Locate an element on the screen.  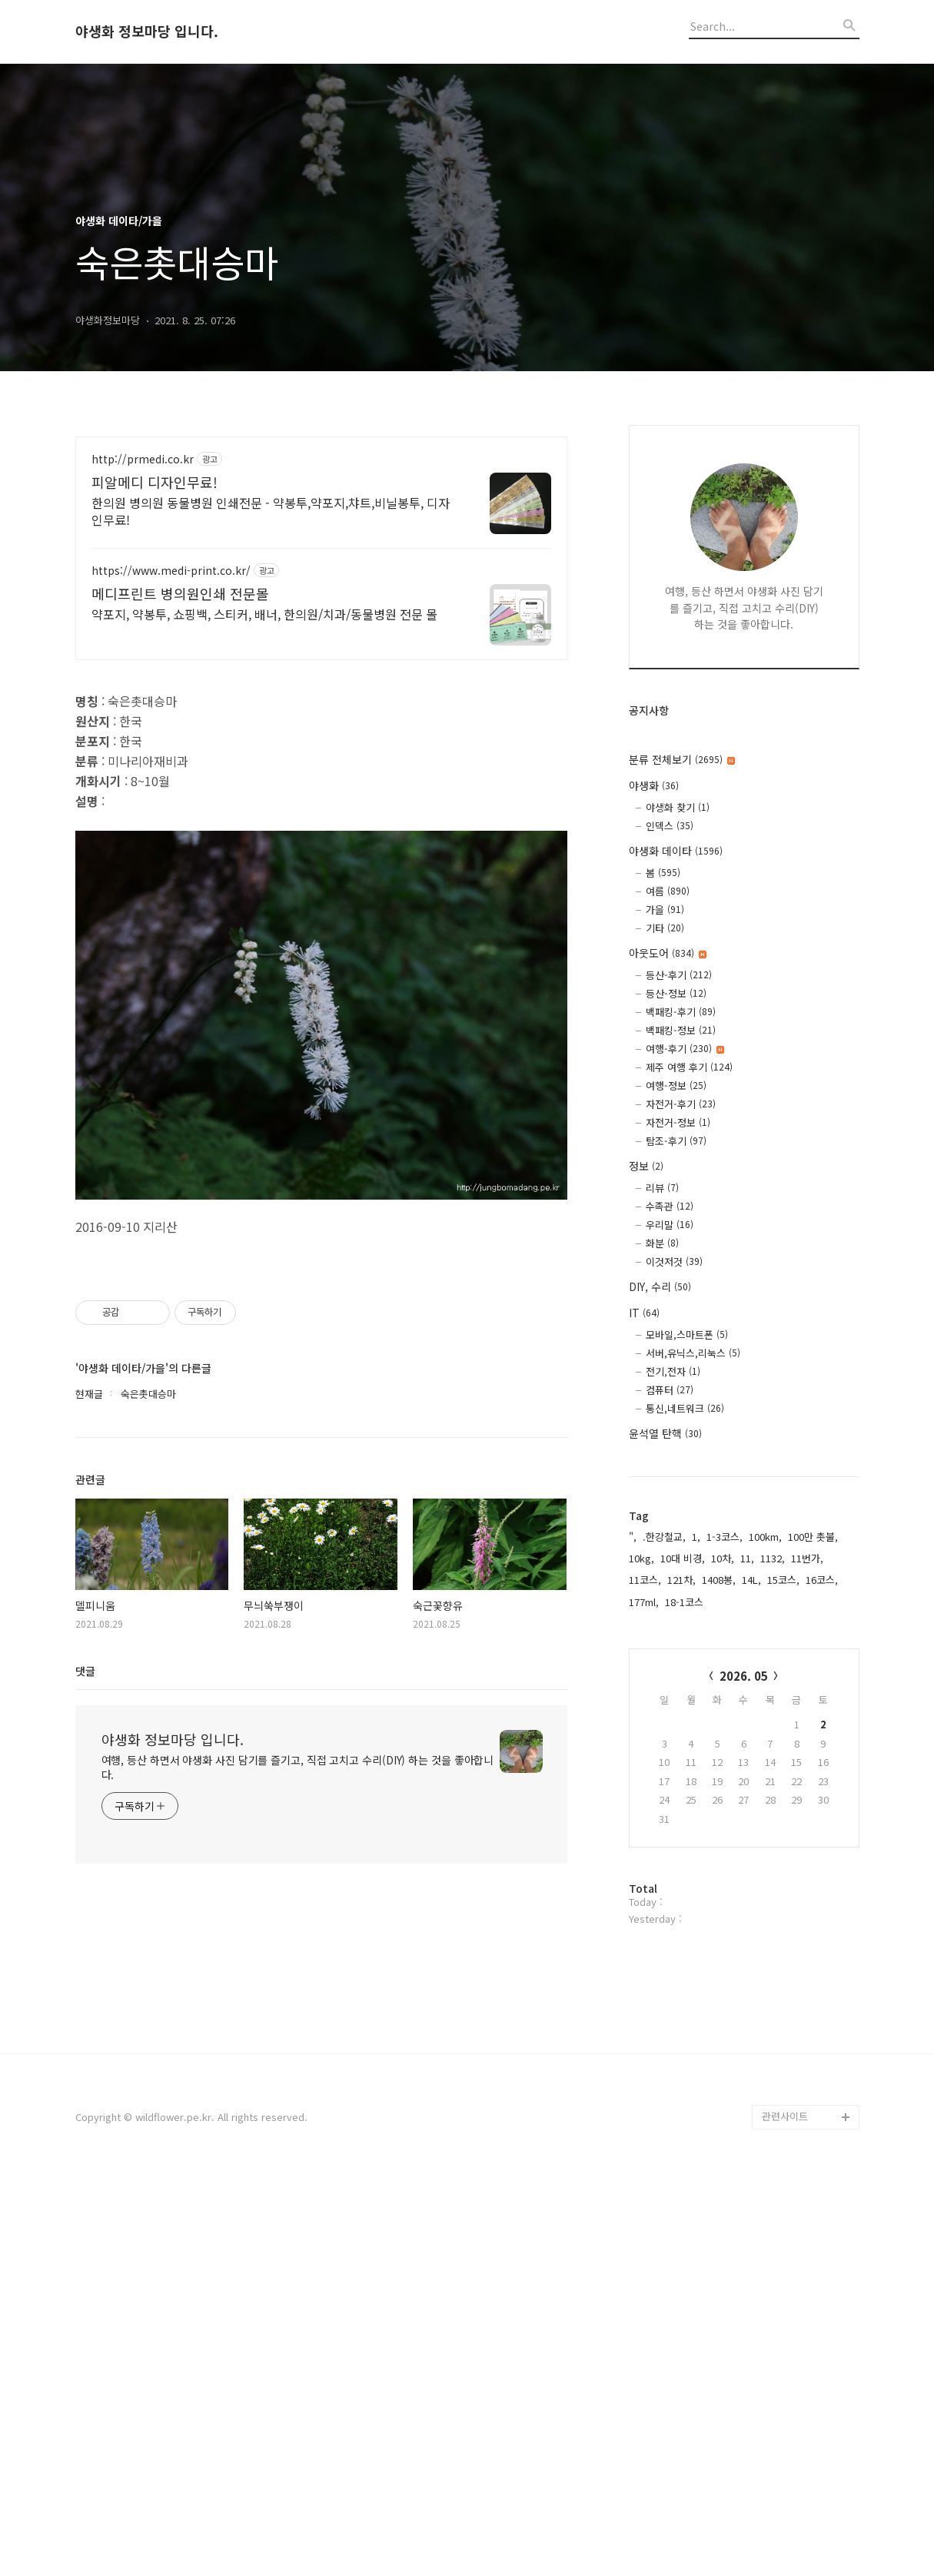
전기,전자 is located at coordinates (673, 1371).